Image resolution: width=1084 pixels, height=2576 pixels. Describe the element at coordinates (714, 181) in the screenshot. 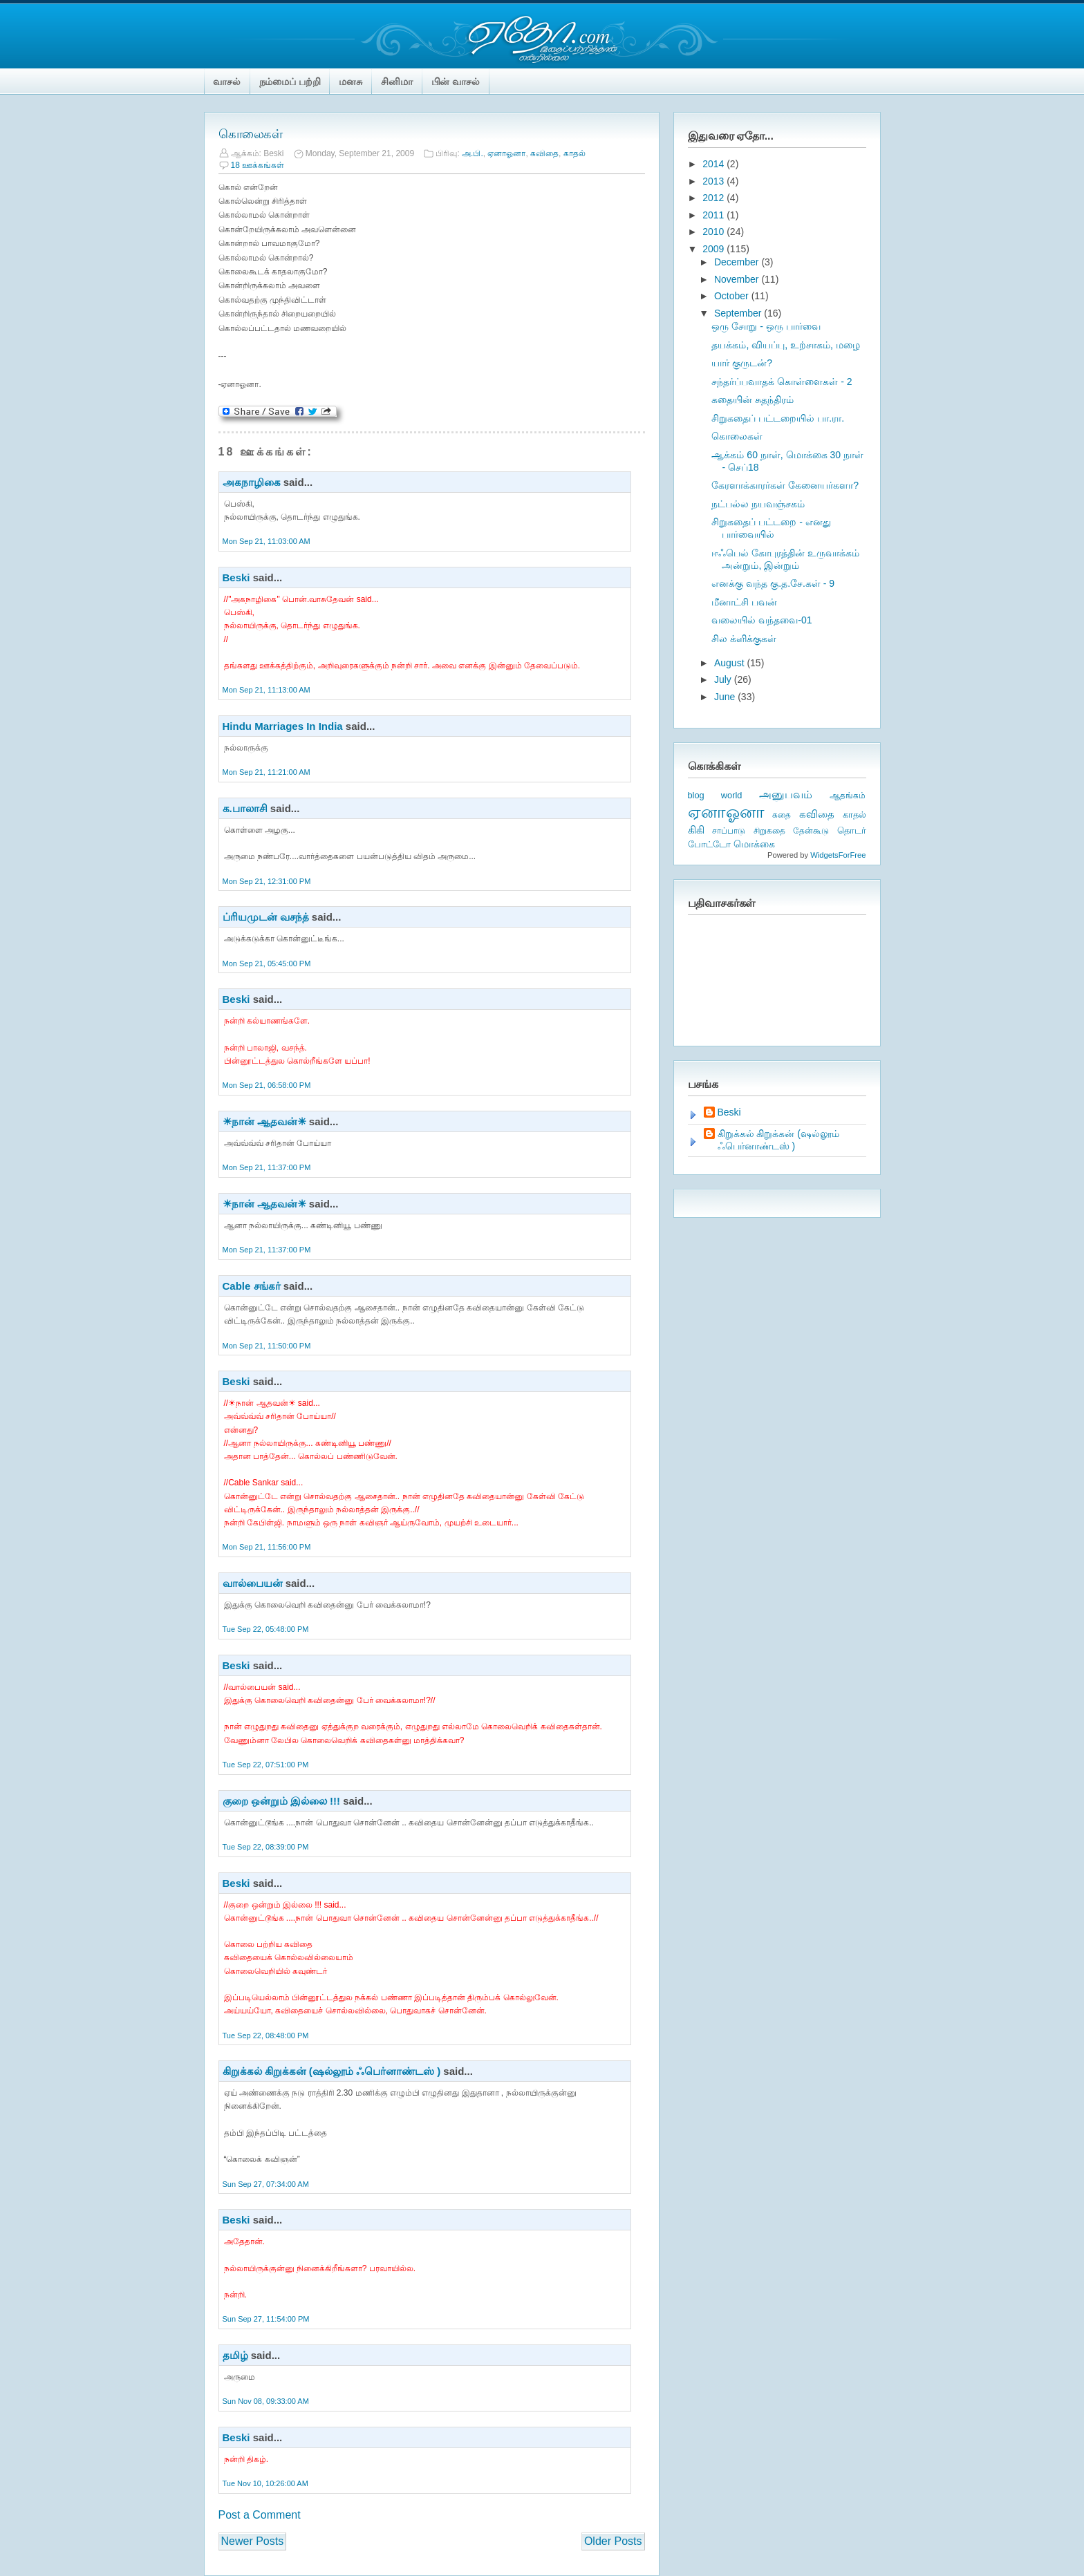

I see `2013` at that location.